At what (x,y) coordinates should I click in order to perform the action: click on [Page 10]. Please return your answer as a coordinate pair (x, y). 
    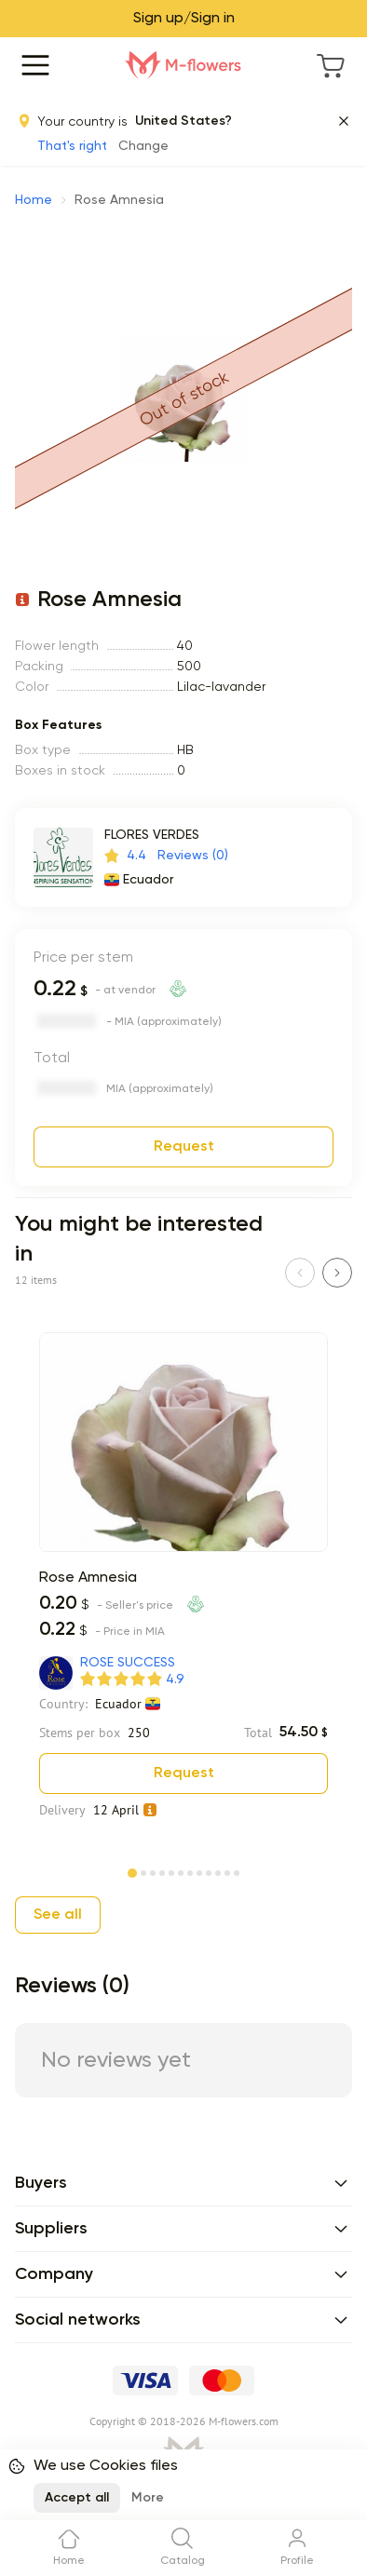
    Looking at the image, I should click on (218, 1871).